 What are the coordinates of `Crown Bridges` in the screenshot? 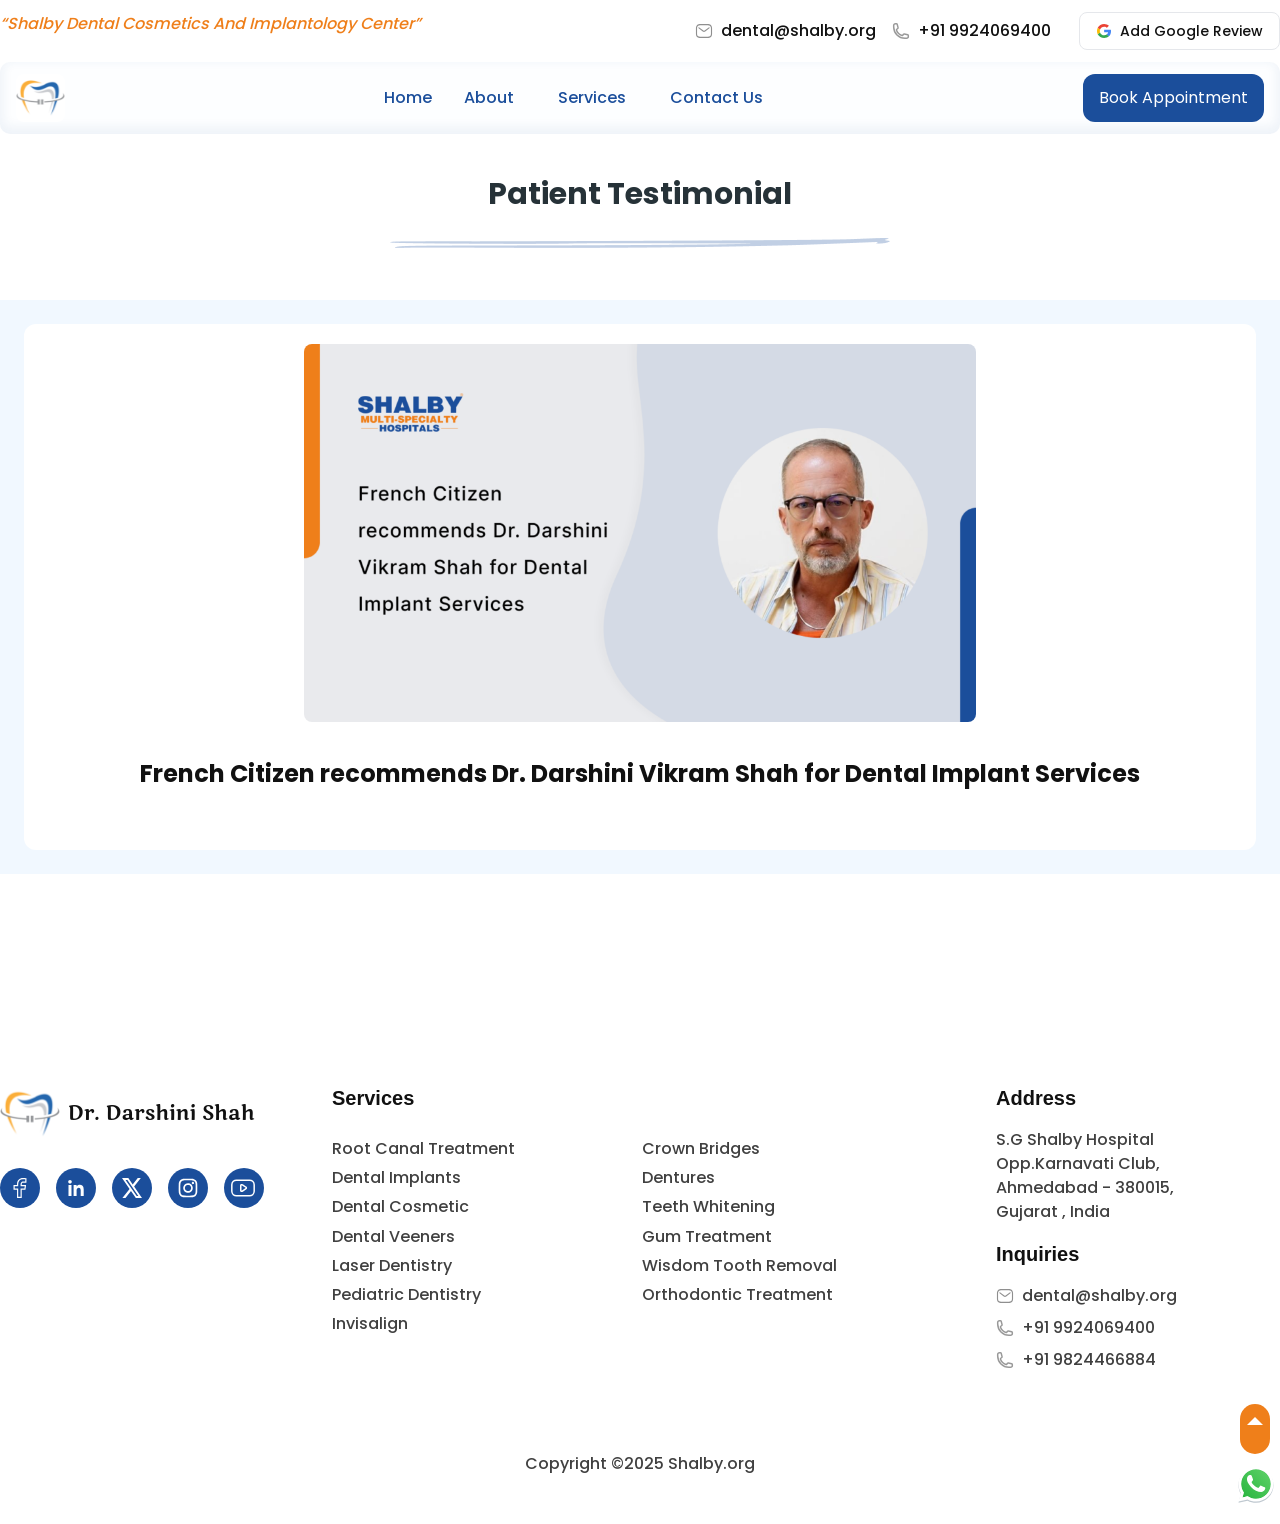 It's located at (701, 1148).